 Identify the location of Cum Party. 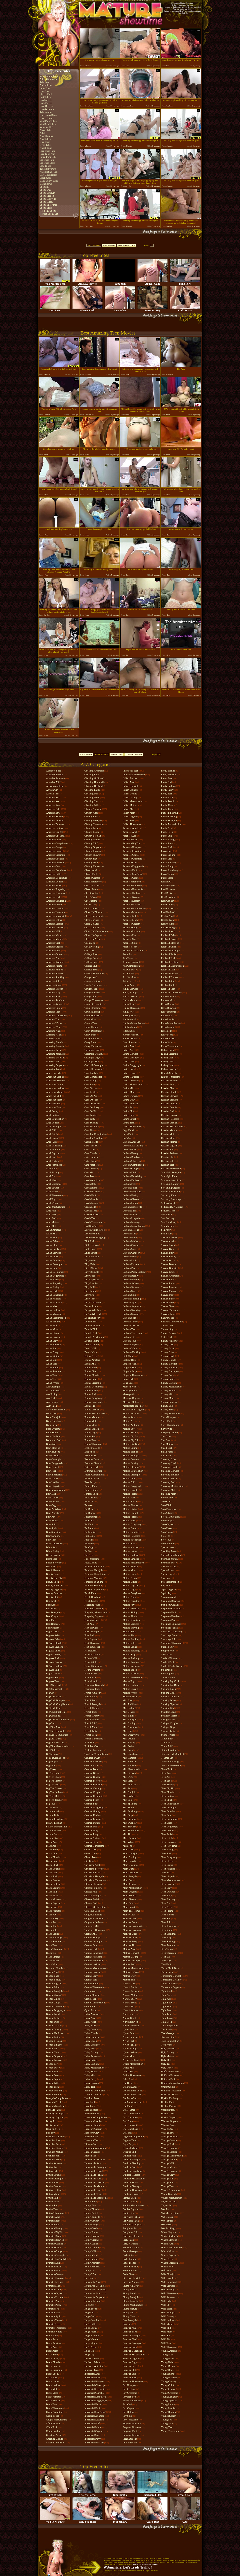
(89, 1118).